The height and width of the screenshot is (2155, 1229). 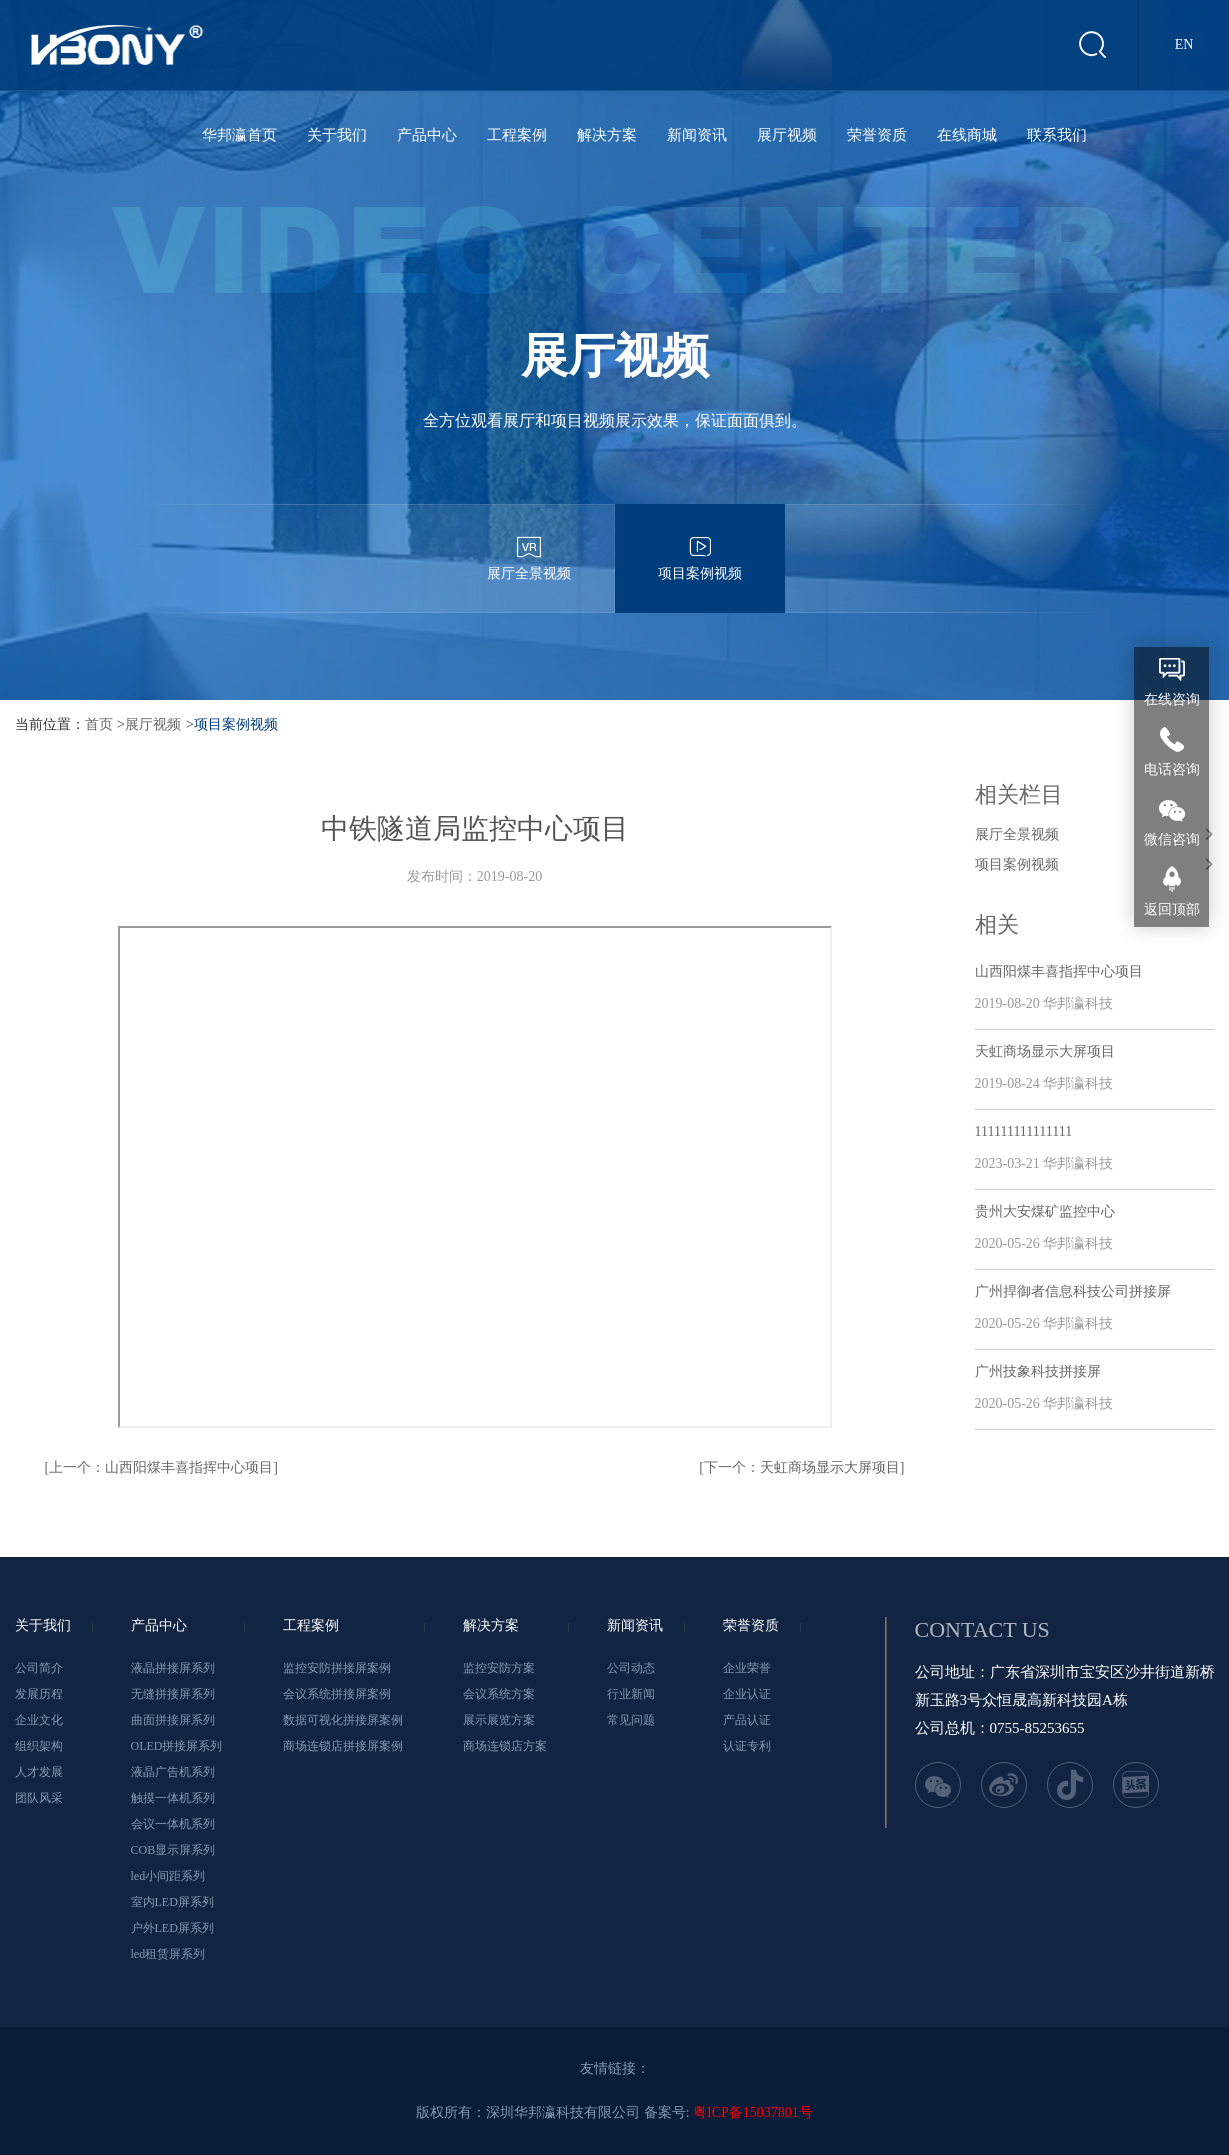 I want to click on 产品中心, so click(x=427, y=135).